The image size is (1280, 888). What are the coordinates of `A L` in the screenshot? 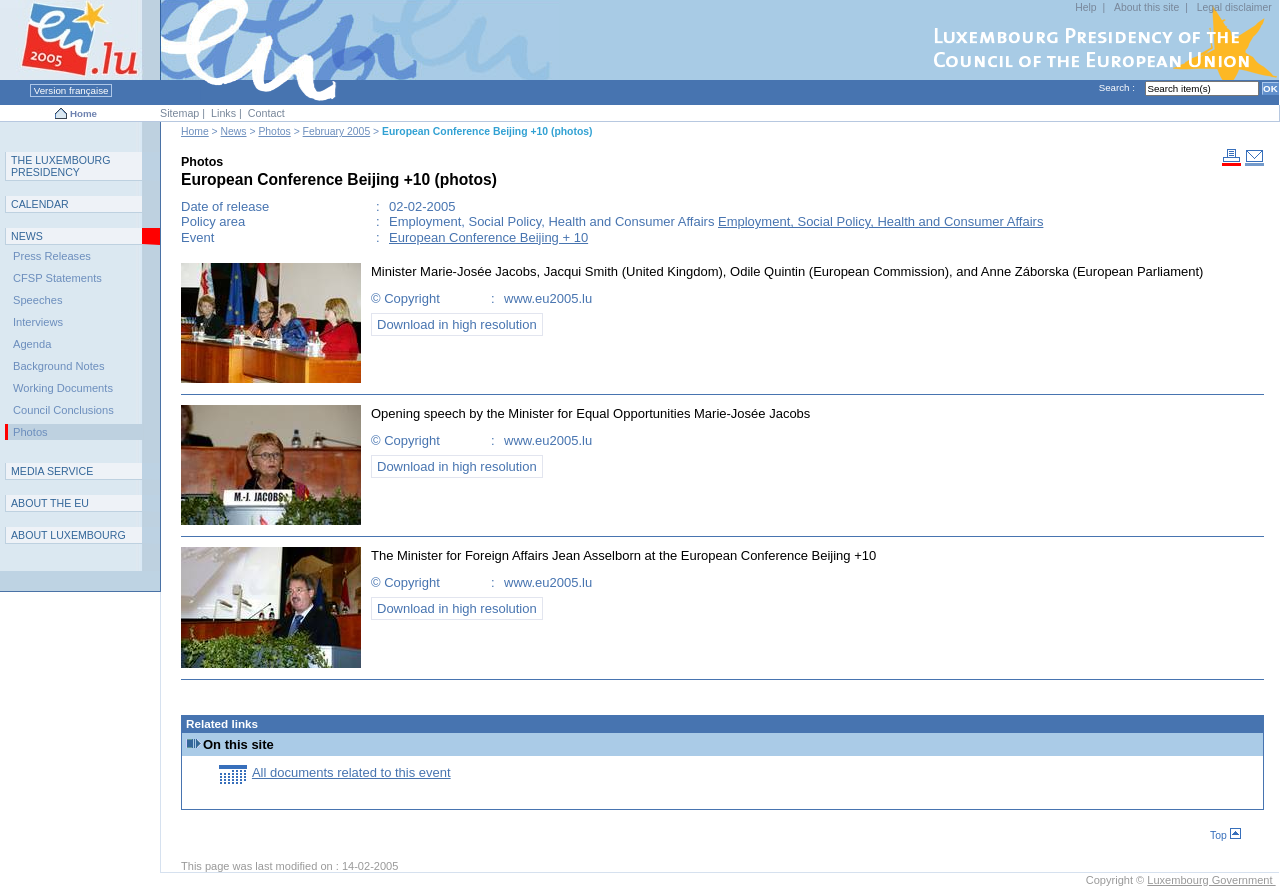 It's located at (68, 535).